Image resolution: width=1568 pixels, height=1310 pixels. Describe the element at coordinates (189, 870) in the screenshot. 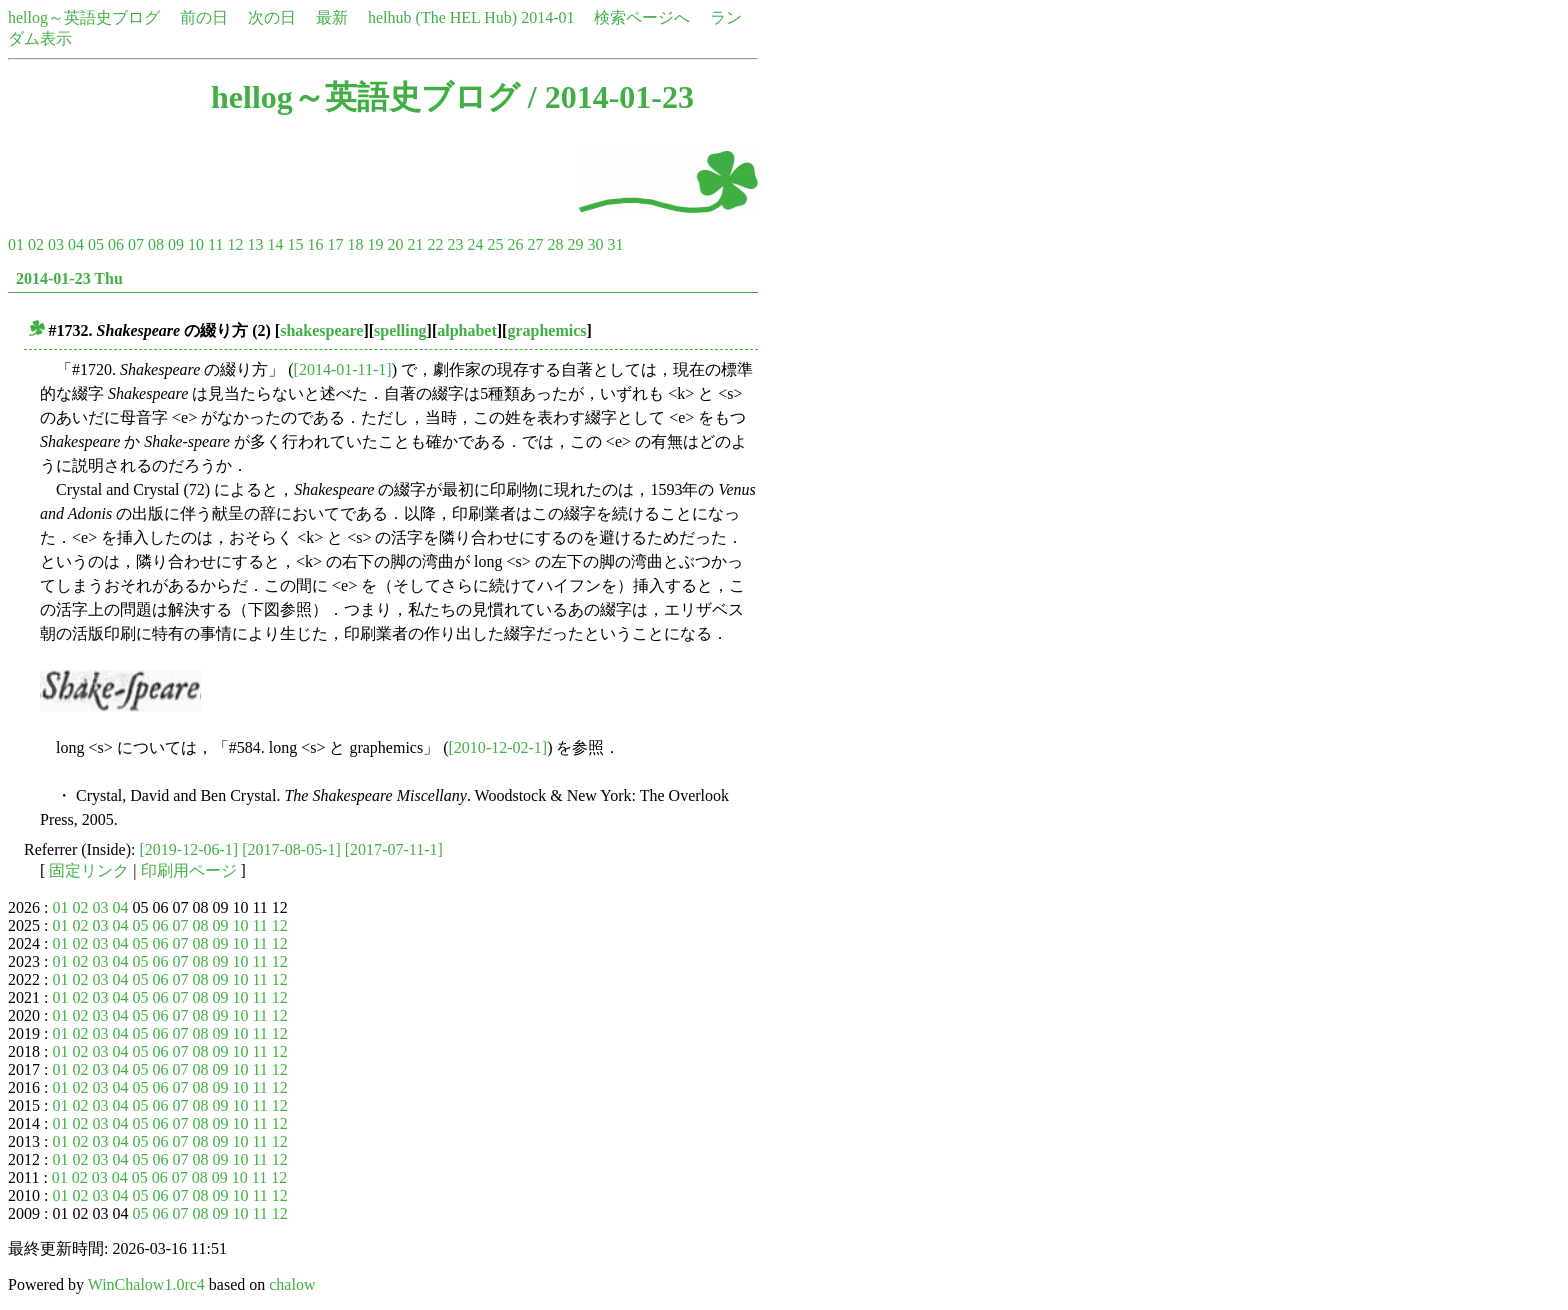

I see `印刷用ページ` at that location.